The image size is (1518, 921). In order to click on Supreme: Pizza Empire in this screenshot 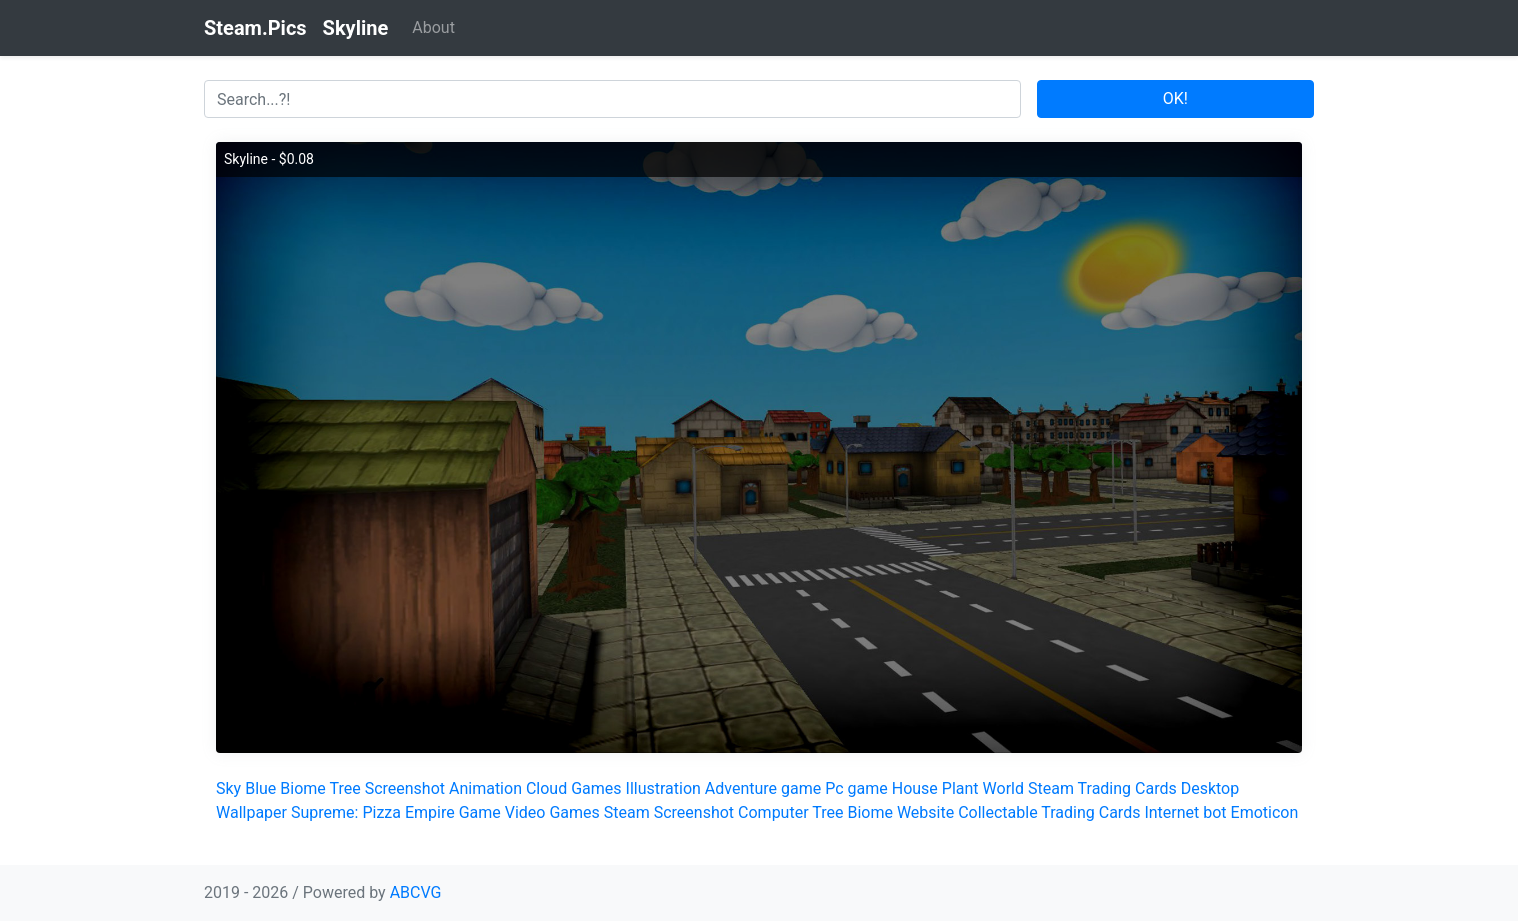, I will do `click(373, 812)`.